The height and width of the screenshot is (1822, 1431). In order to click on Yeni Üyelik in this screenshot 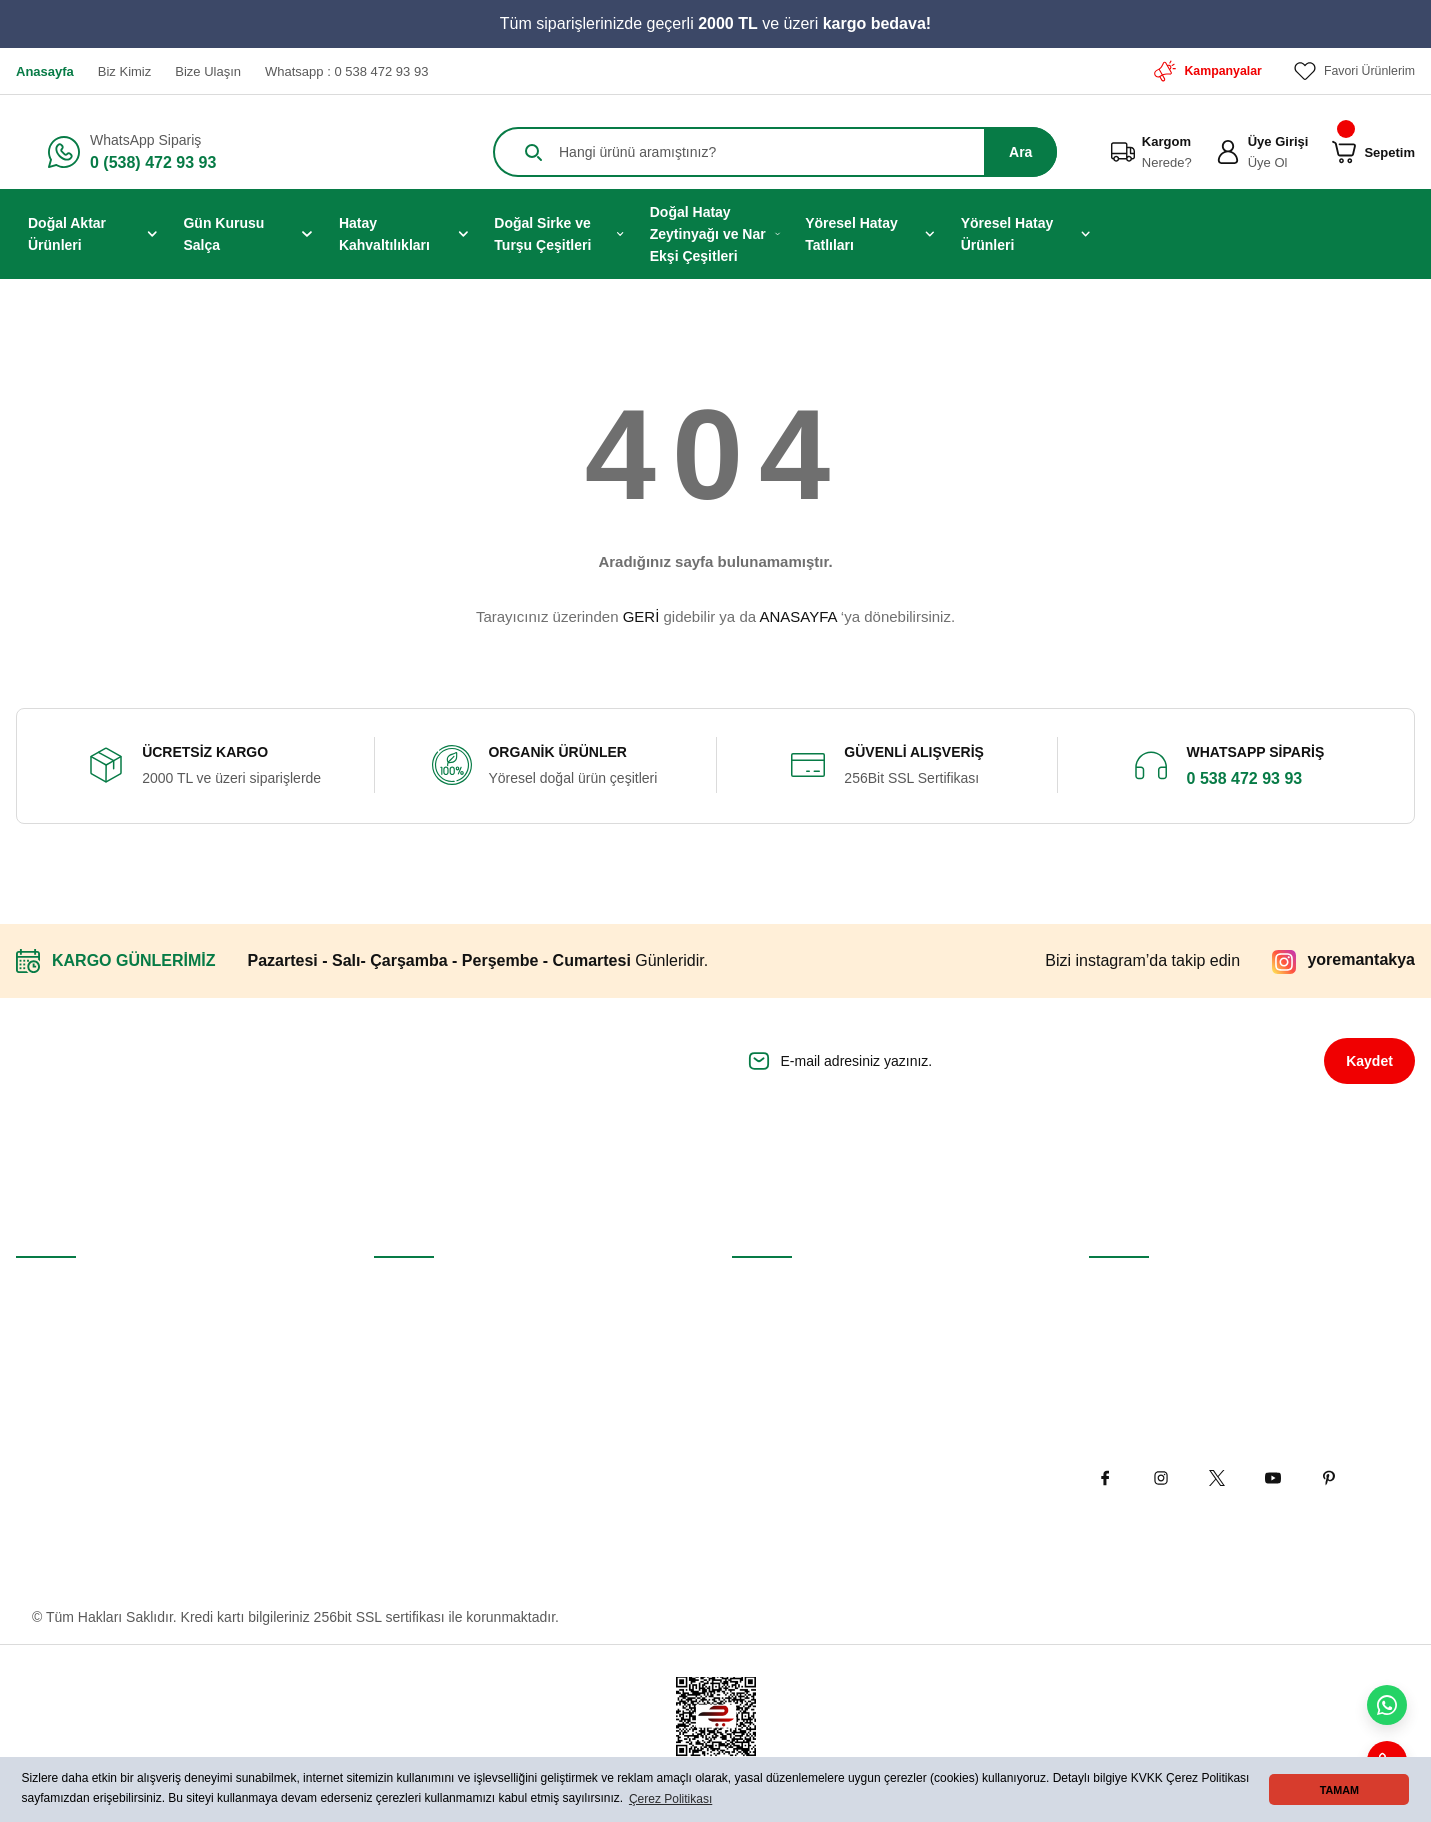, I will do `click(50, 1289)`.